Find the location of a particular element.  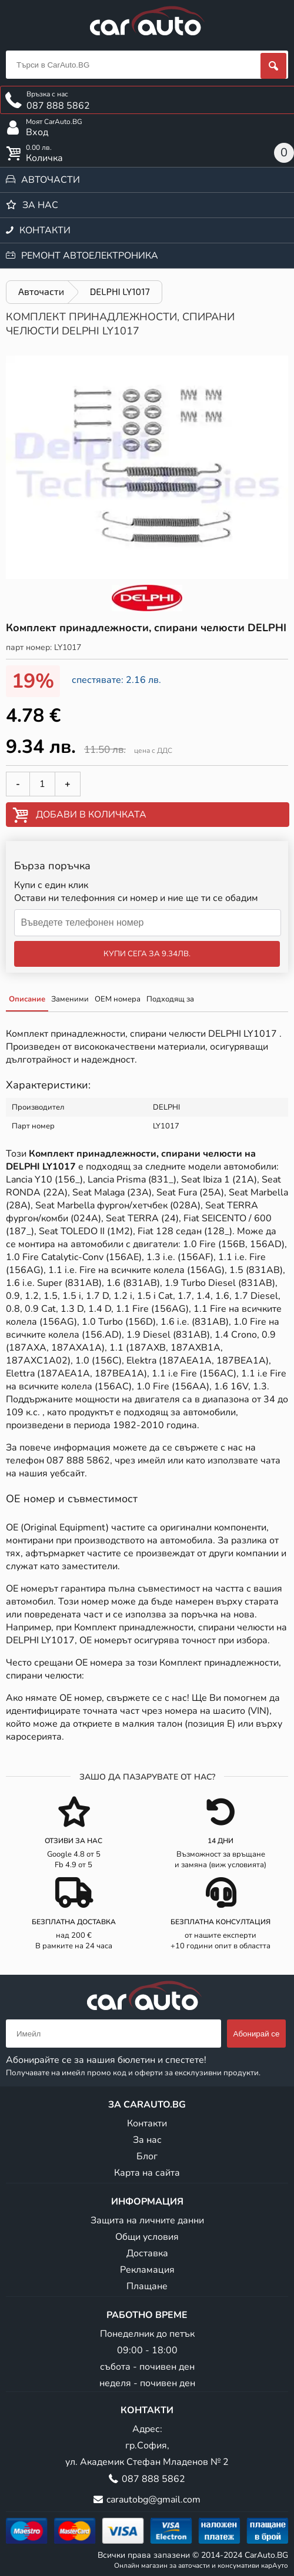

Защита на личните данни is located at coordinates (147, 2220).